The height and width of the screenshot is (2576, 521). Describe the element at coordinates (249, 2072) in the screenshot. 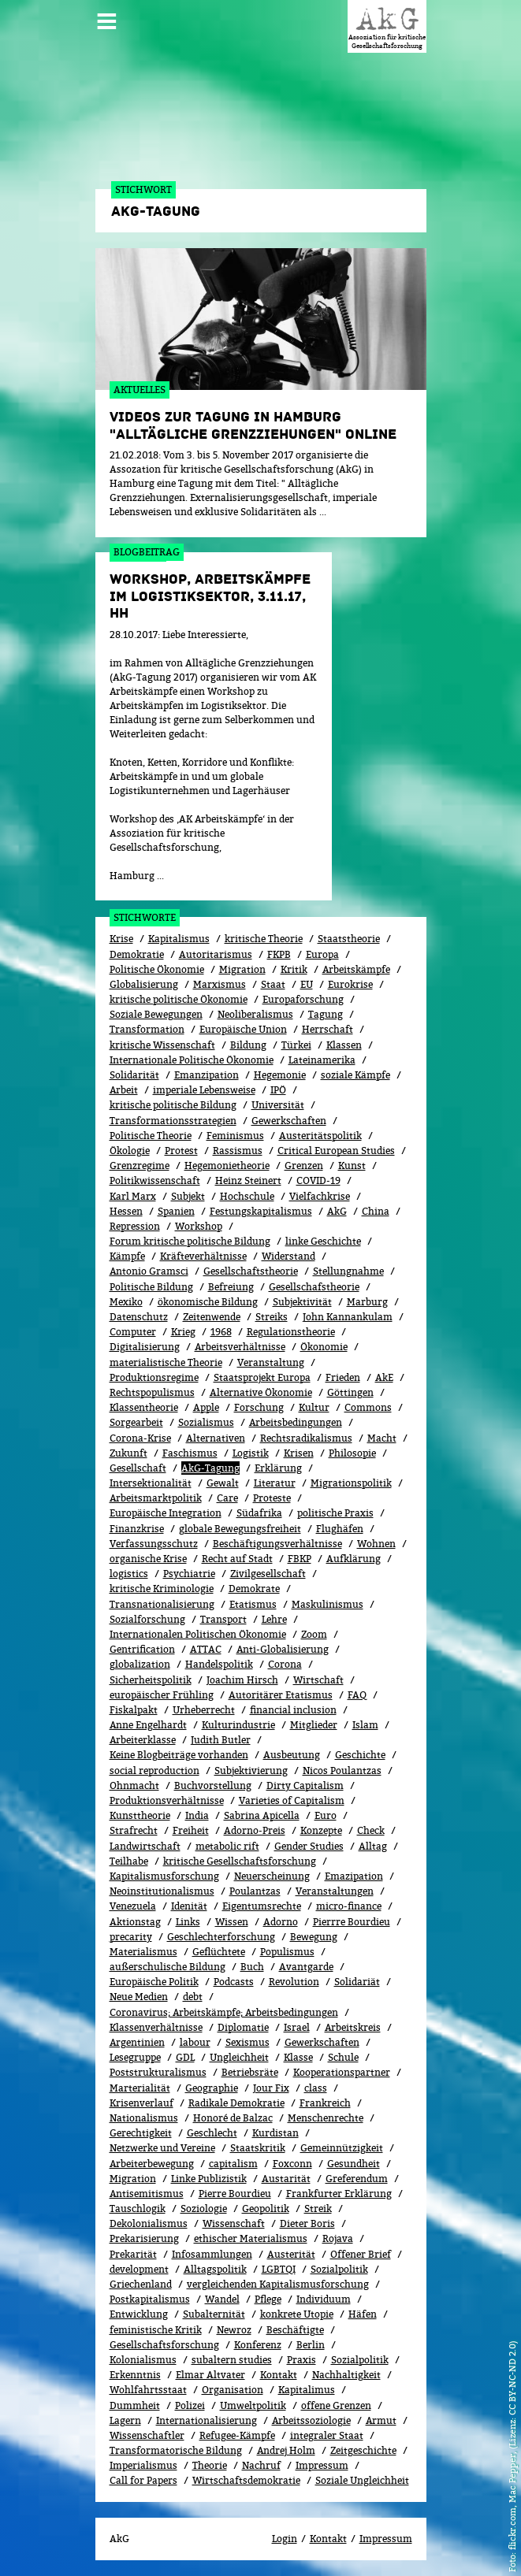

I see `Betriebsräte` at that location.